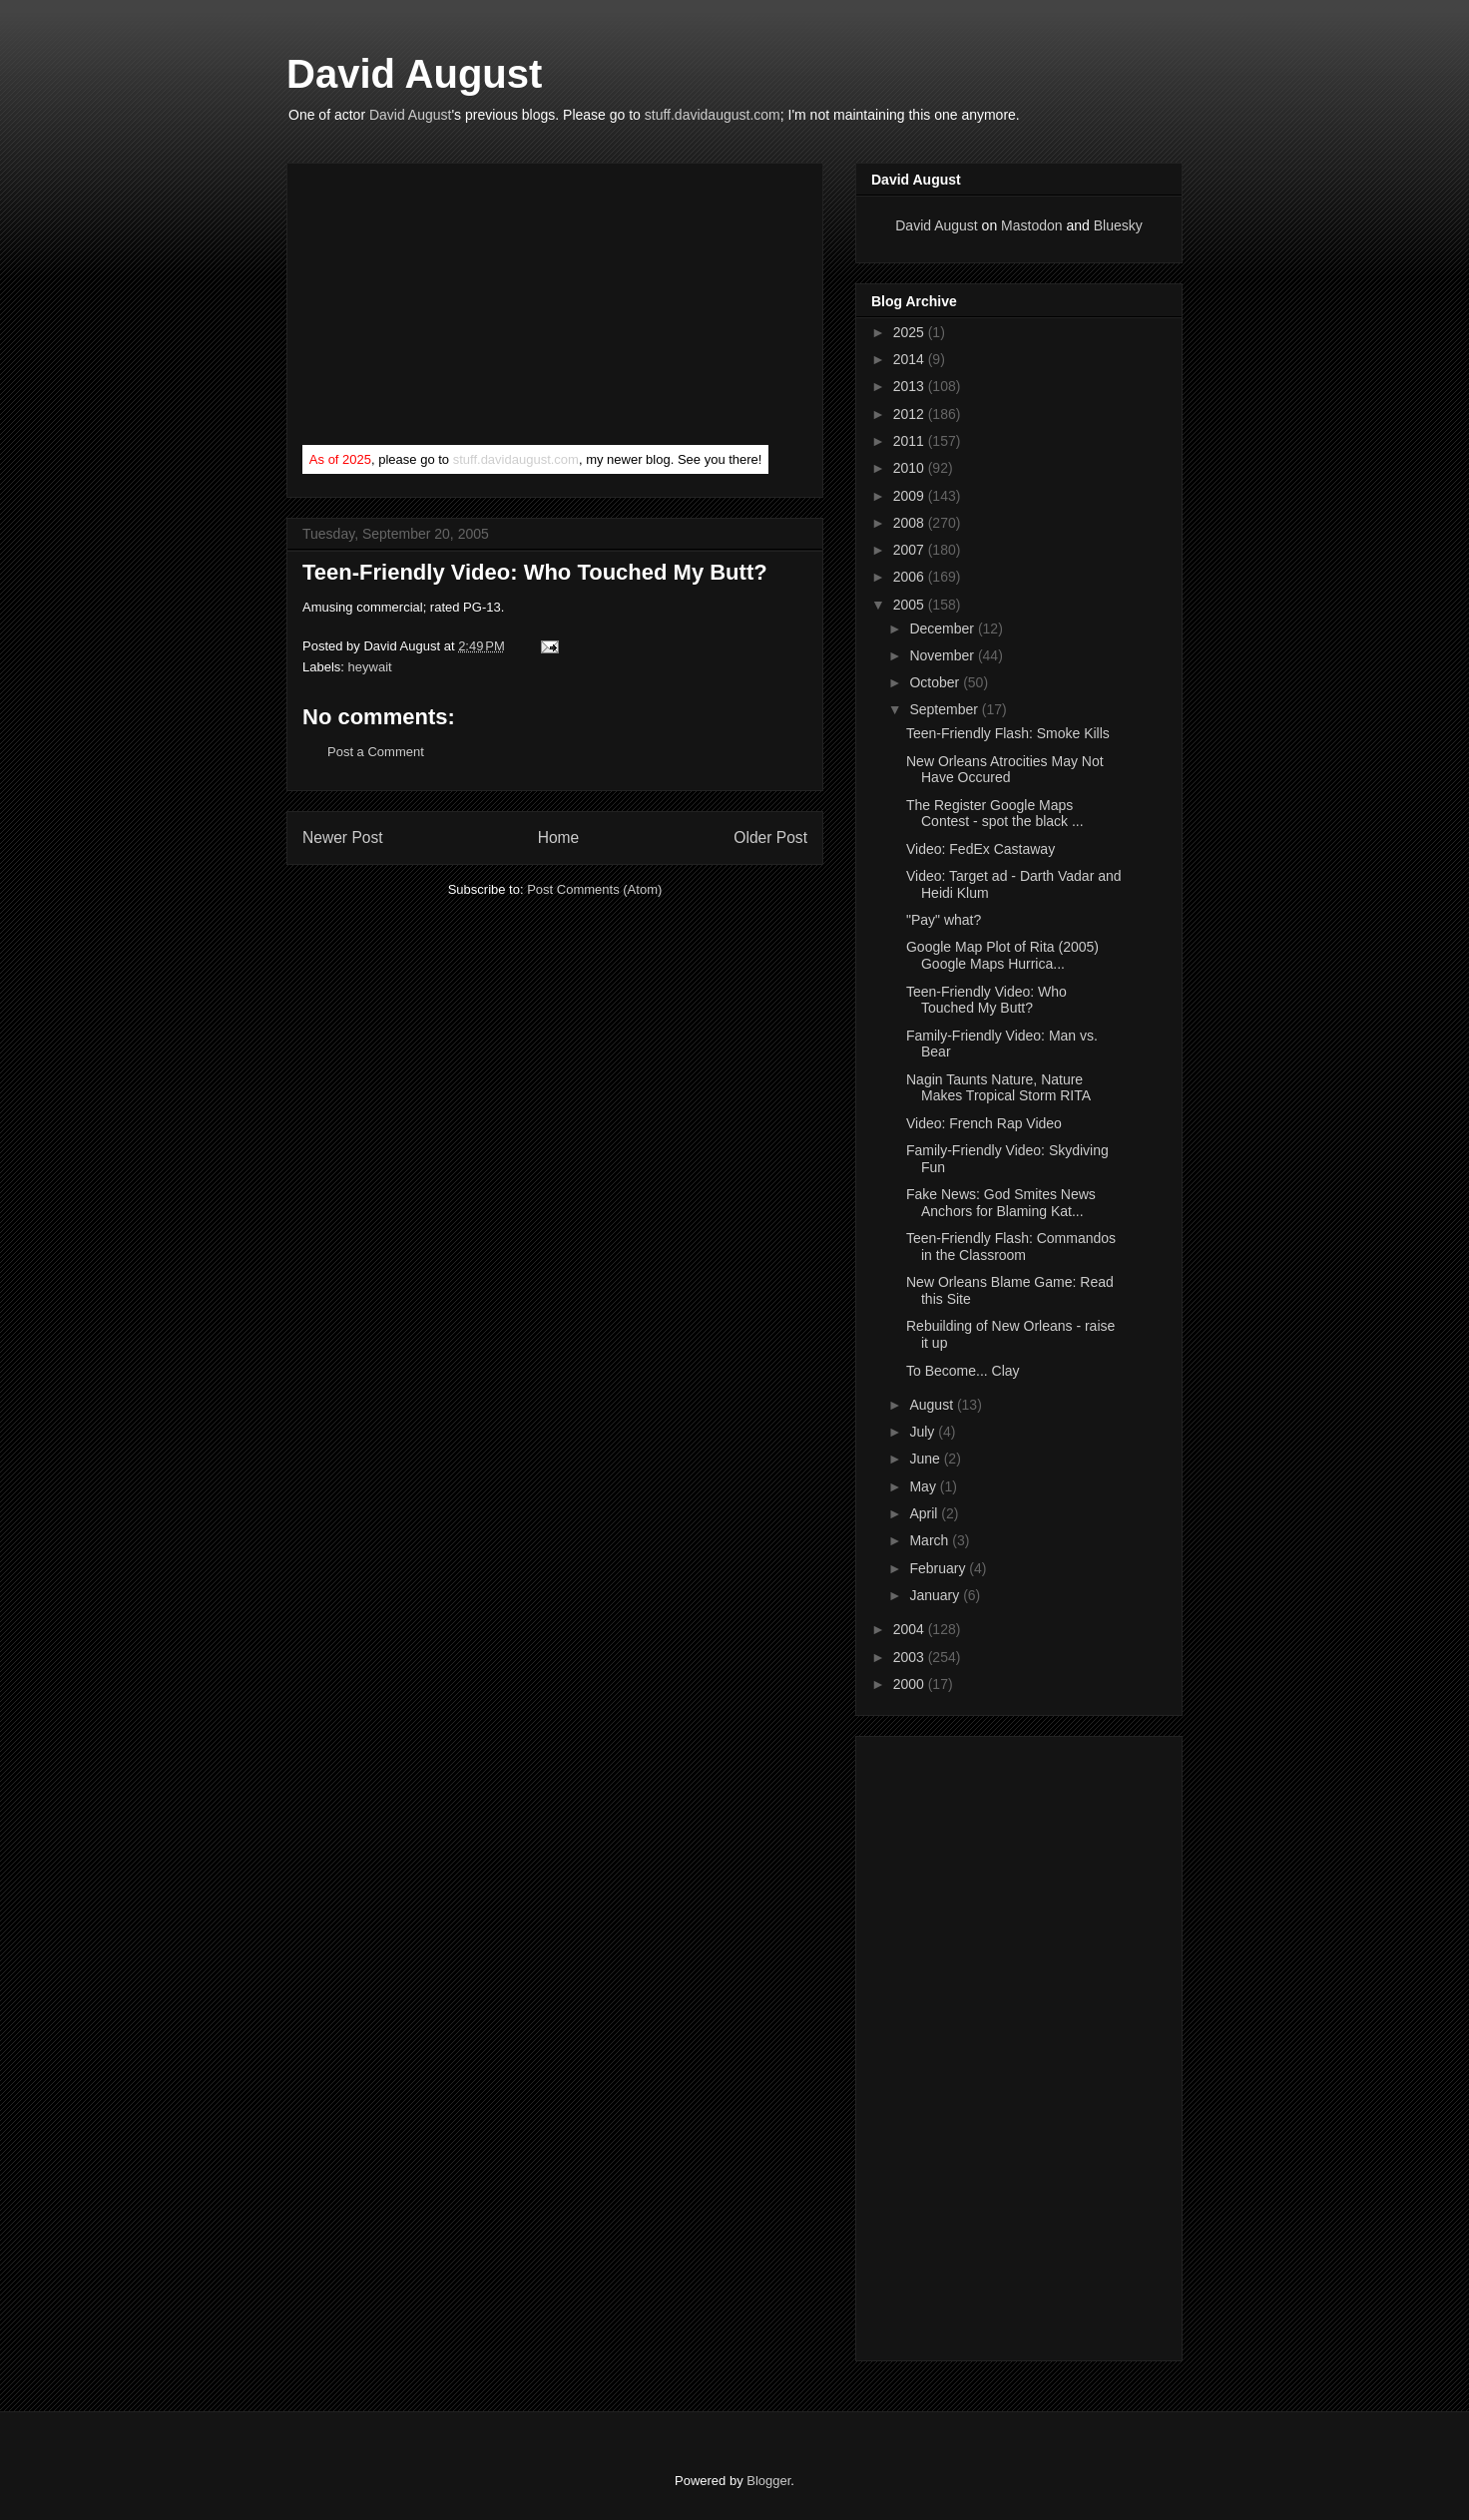 The image size is (1469, 2520). What do you see at coordinates (930, 1540) in the screenshot?
I see `March` at bounding box center [930, 1540].